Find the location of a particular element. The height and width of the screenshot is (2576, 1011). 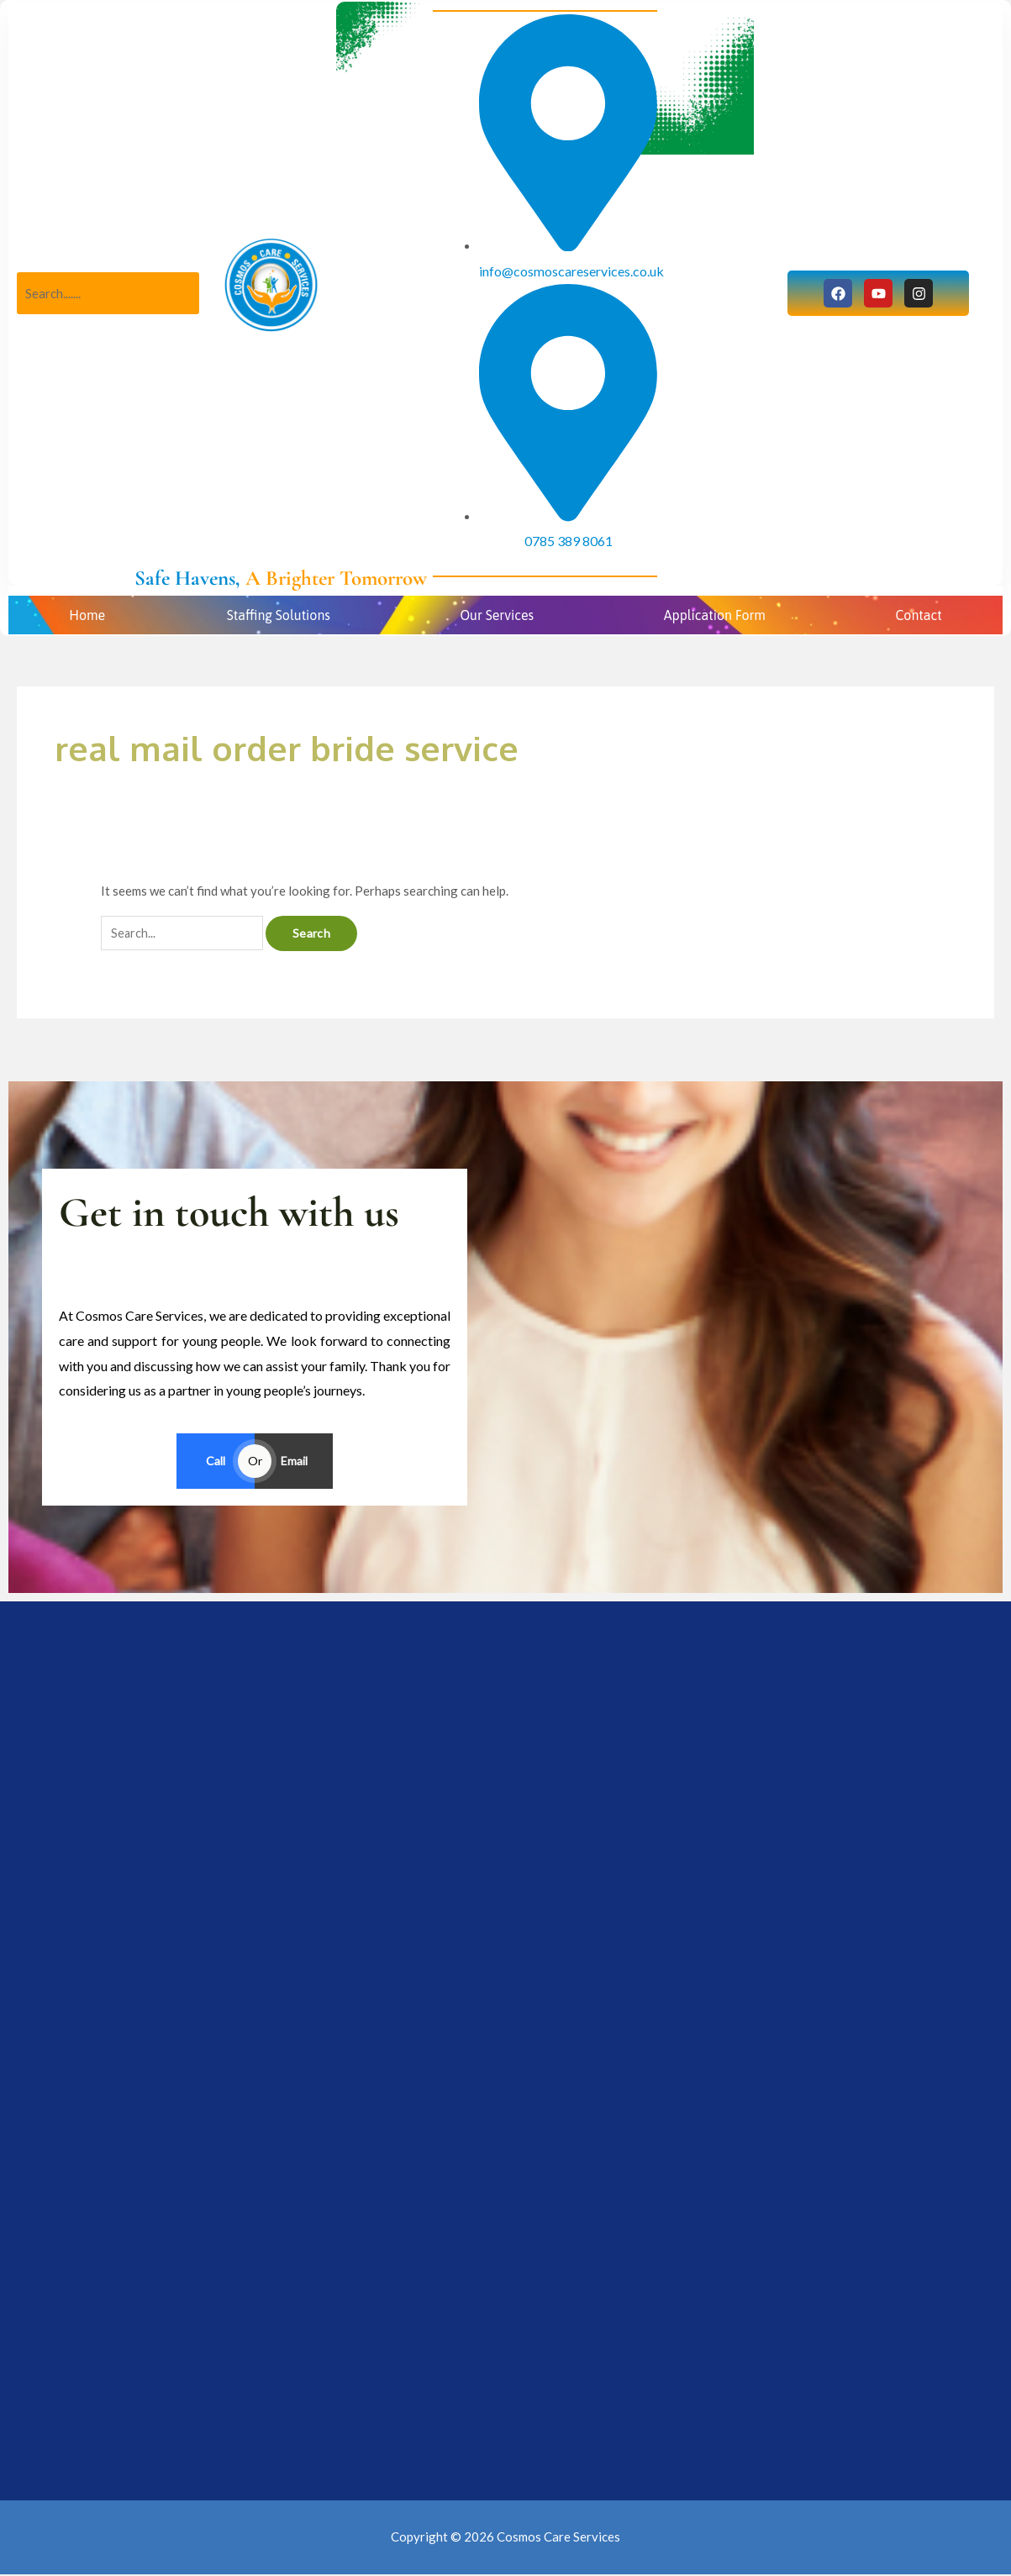

Contact is located at coordinates (918, 615).